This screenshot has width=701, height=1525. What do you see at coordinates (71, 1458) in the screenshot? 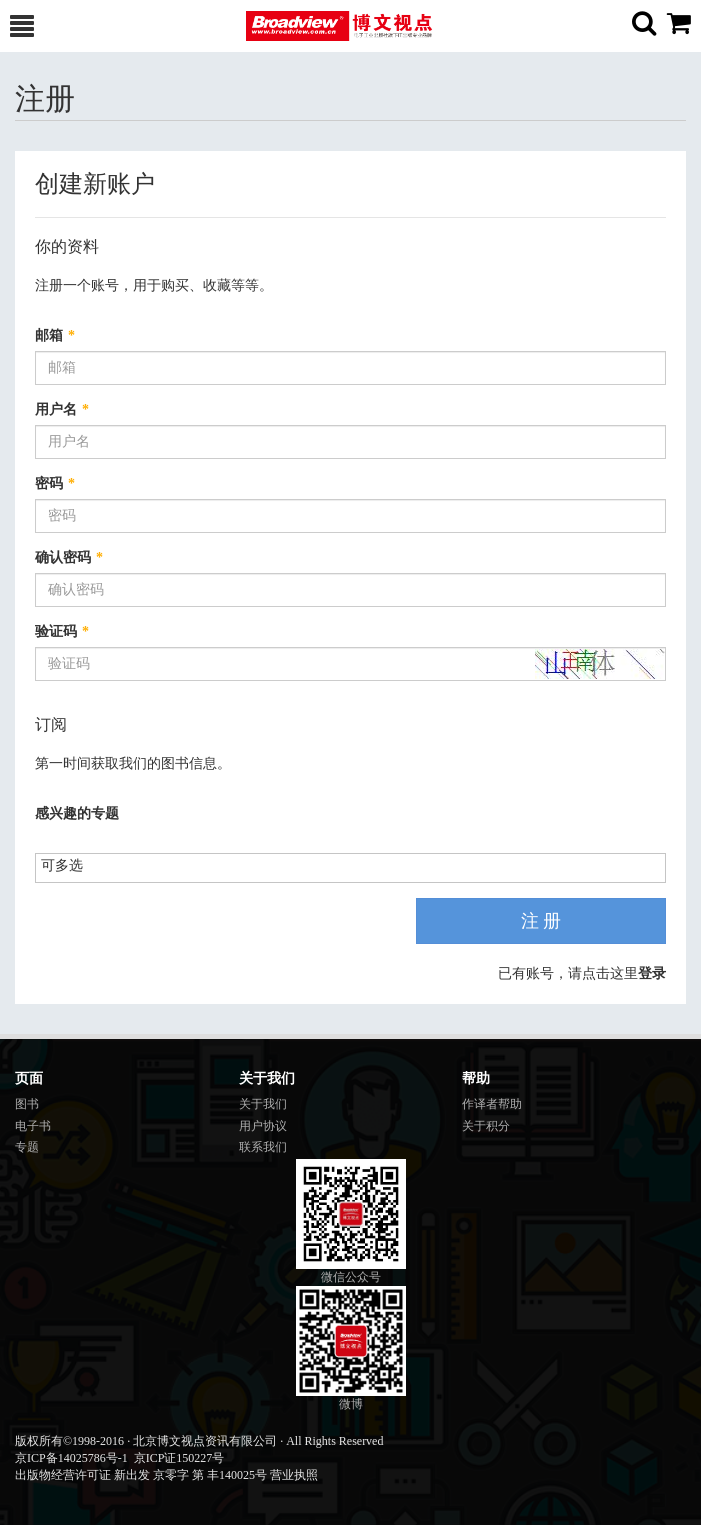
I see `京ICP备14025786号-1` at bounding box center [71, 1458].